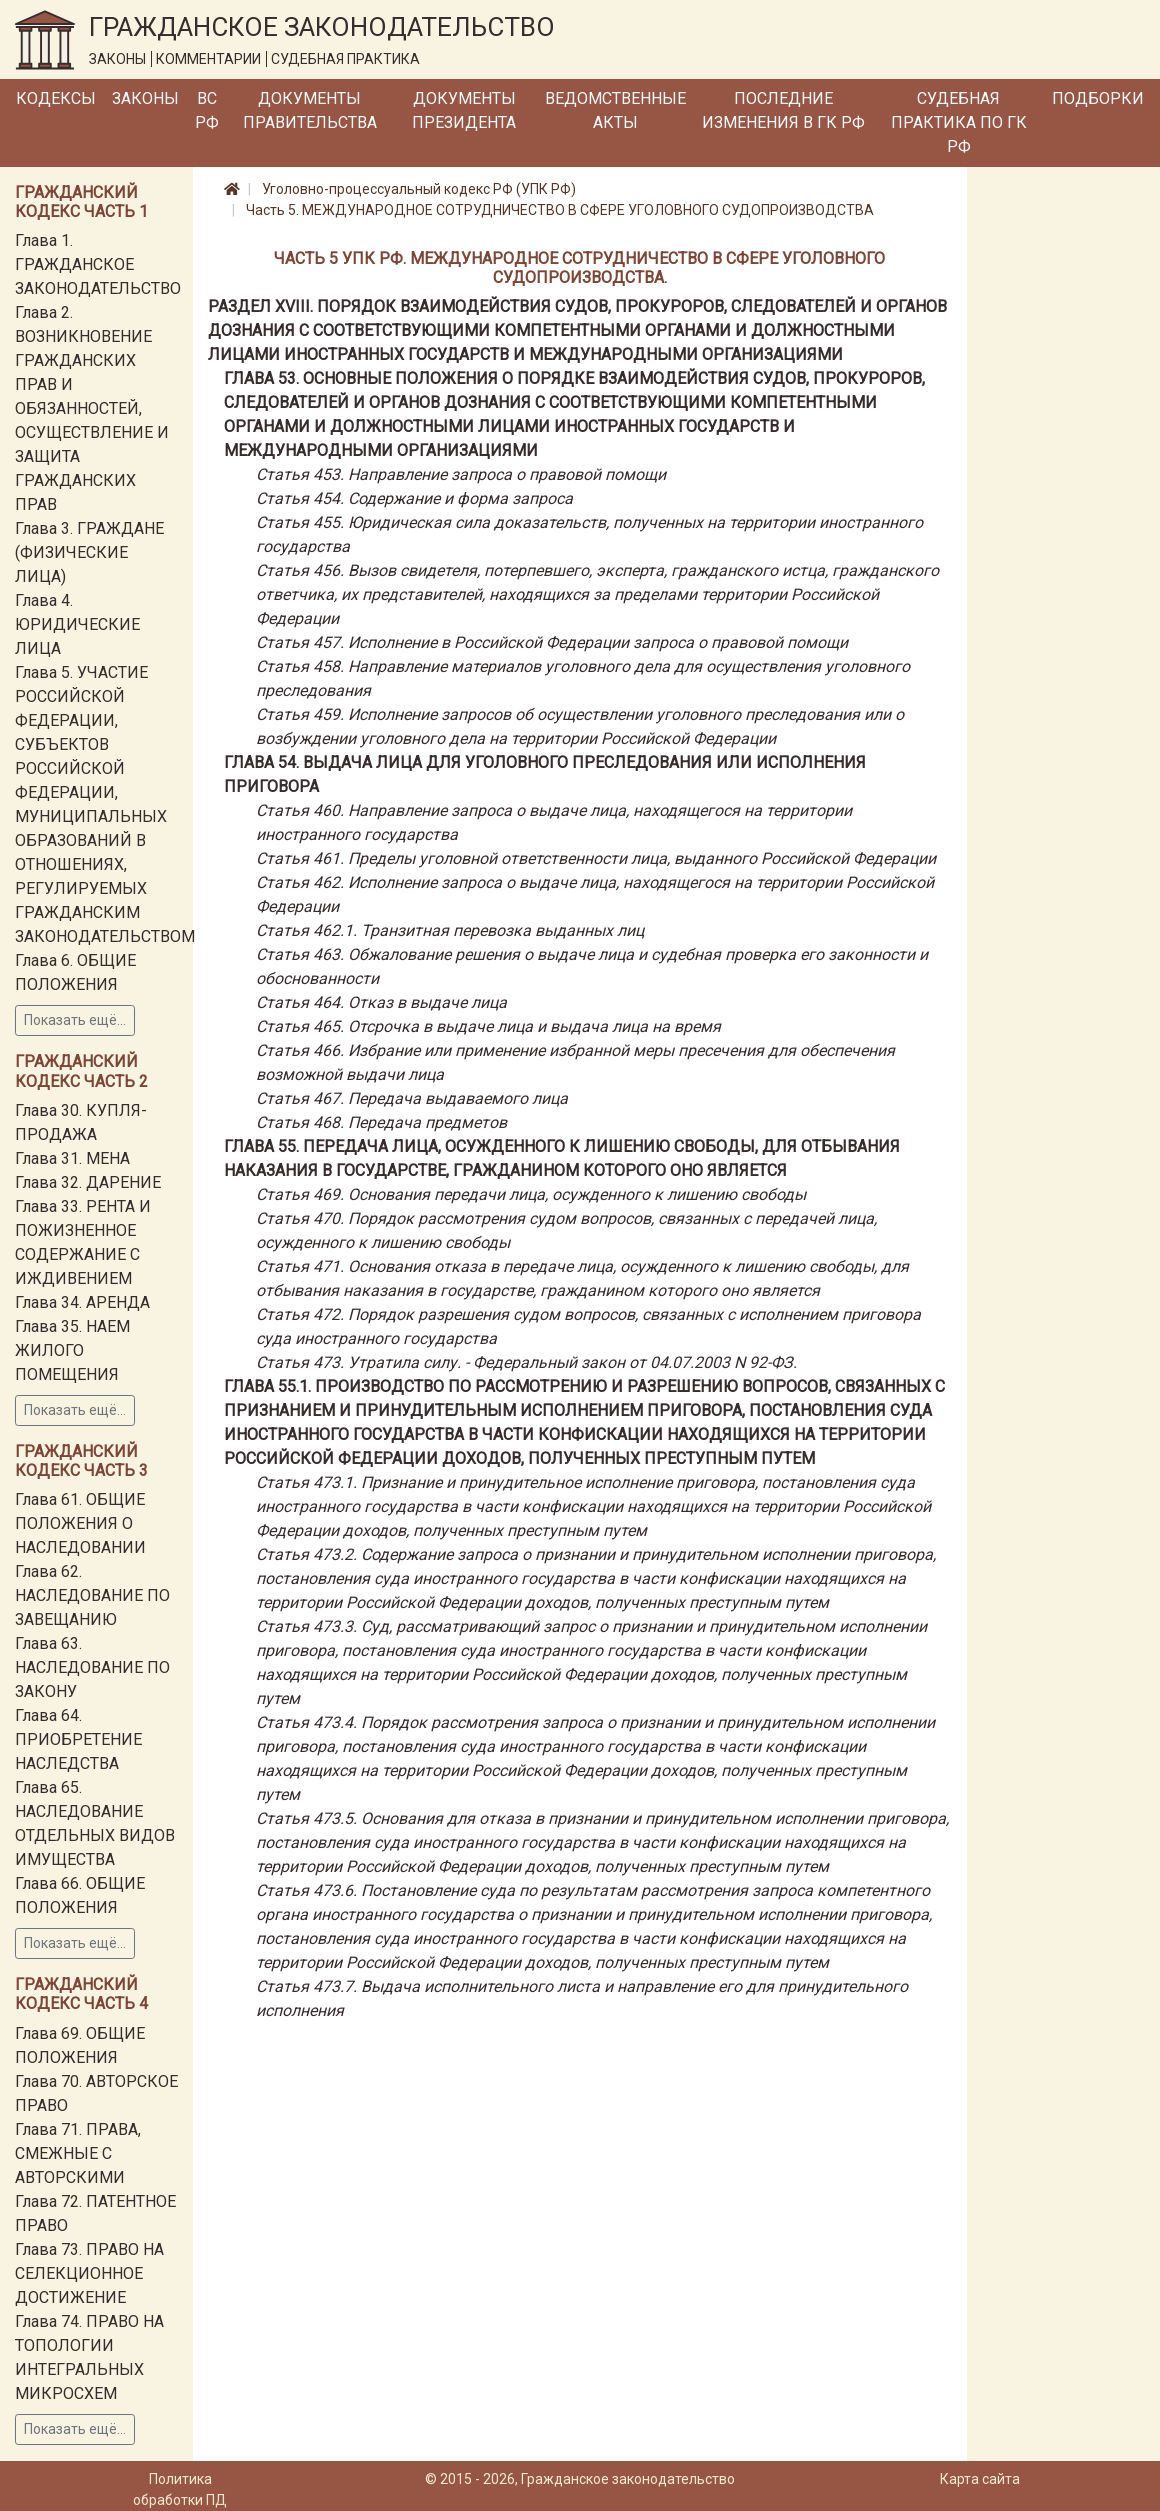  Describe the element at coordinates (381, 1002) in the screenshot. I see `Статья 464. Отказ в выдаче лица` at that location.